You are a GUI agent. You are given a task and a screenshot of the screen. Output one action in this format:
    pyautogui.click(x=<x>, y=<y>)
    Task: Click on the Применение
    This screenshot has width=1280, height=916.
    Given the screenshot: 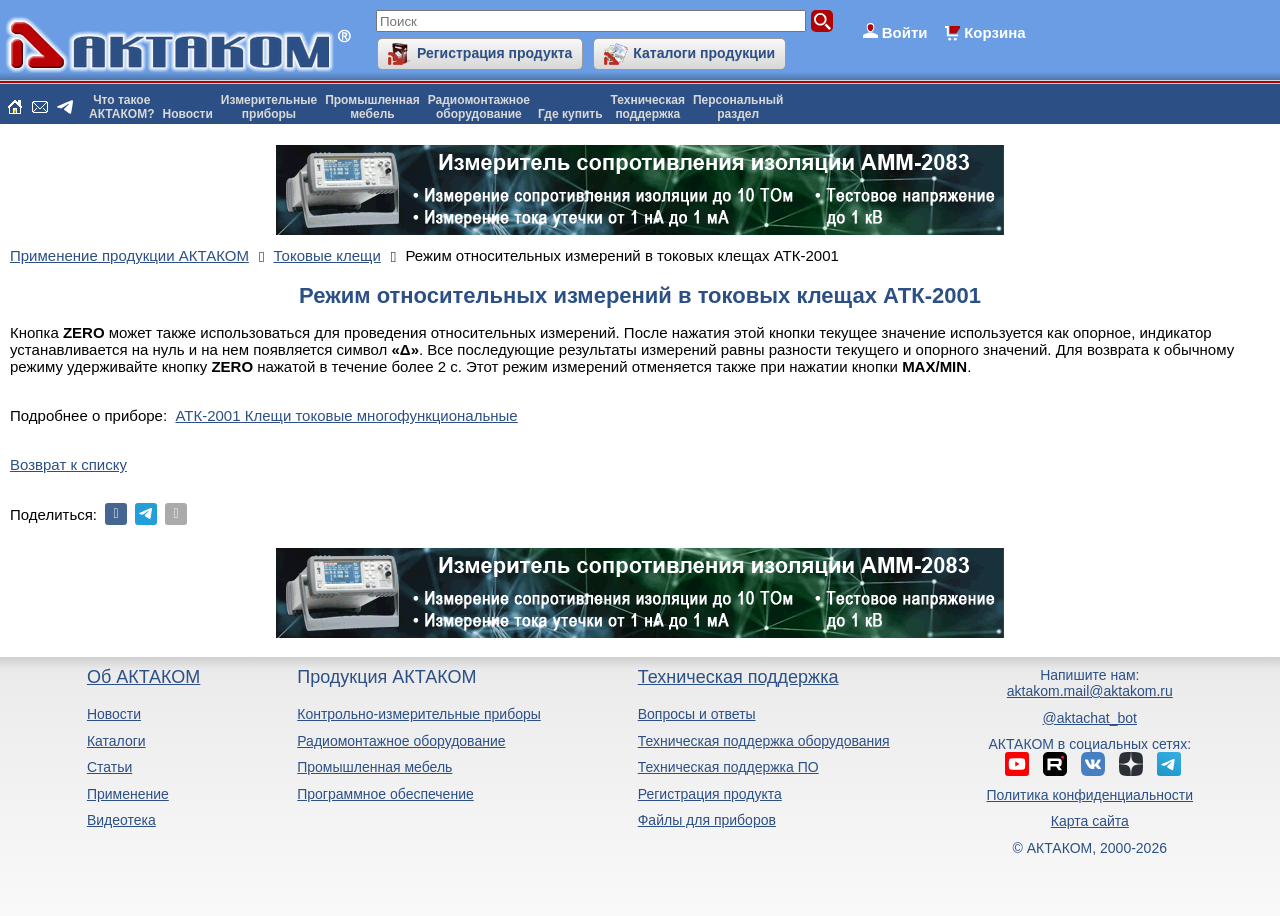 What is the action you would take?
    pyautogui.click(x=128, y=794)
    